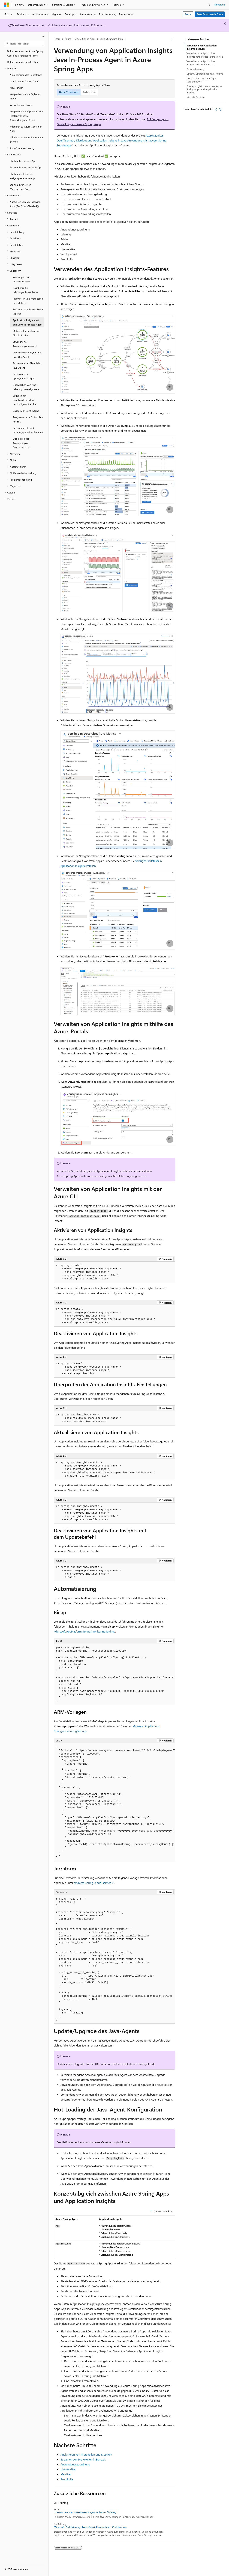 Image resolution: width=229 pixels, height=2576 pixels. Describe the element at coordinates (172, 39) in the screenshot. I see `[Weitere Aktionen]` at that location.